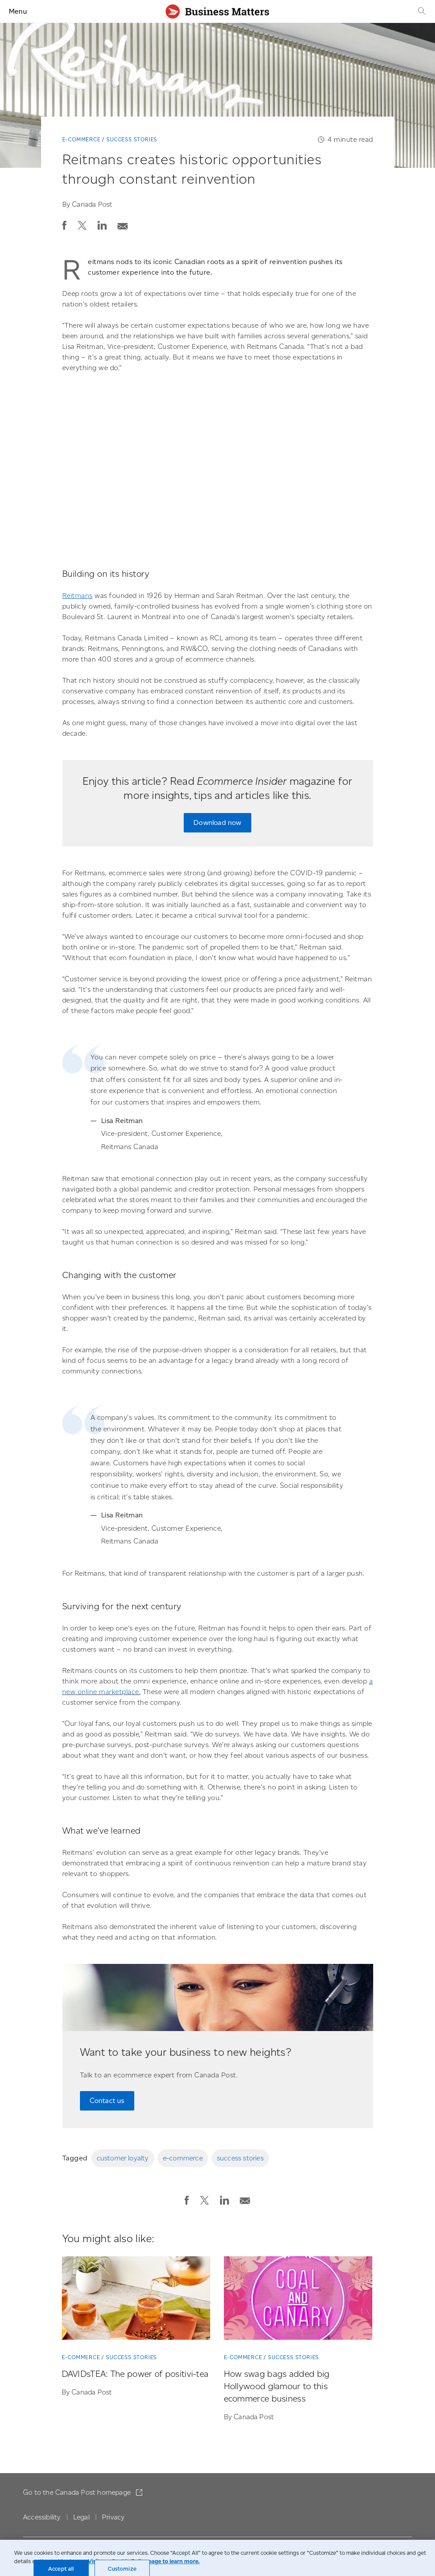 The height and width of the screenshot is (2576, 435). What do you see at coordinates (183, 2158) in the screenshot?
I see `e-commerce` at bounding box center [183, 2158].